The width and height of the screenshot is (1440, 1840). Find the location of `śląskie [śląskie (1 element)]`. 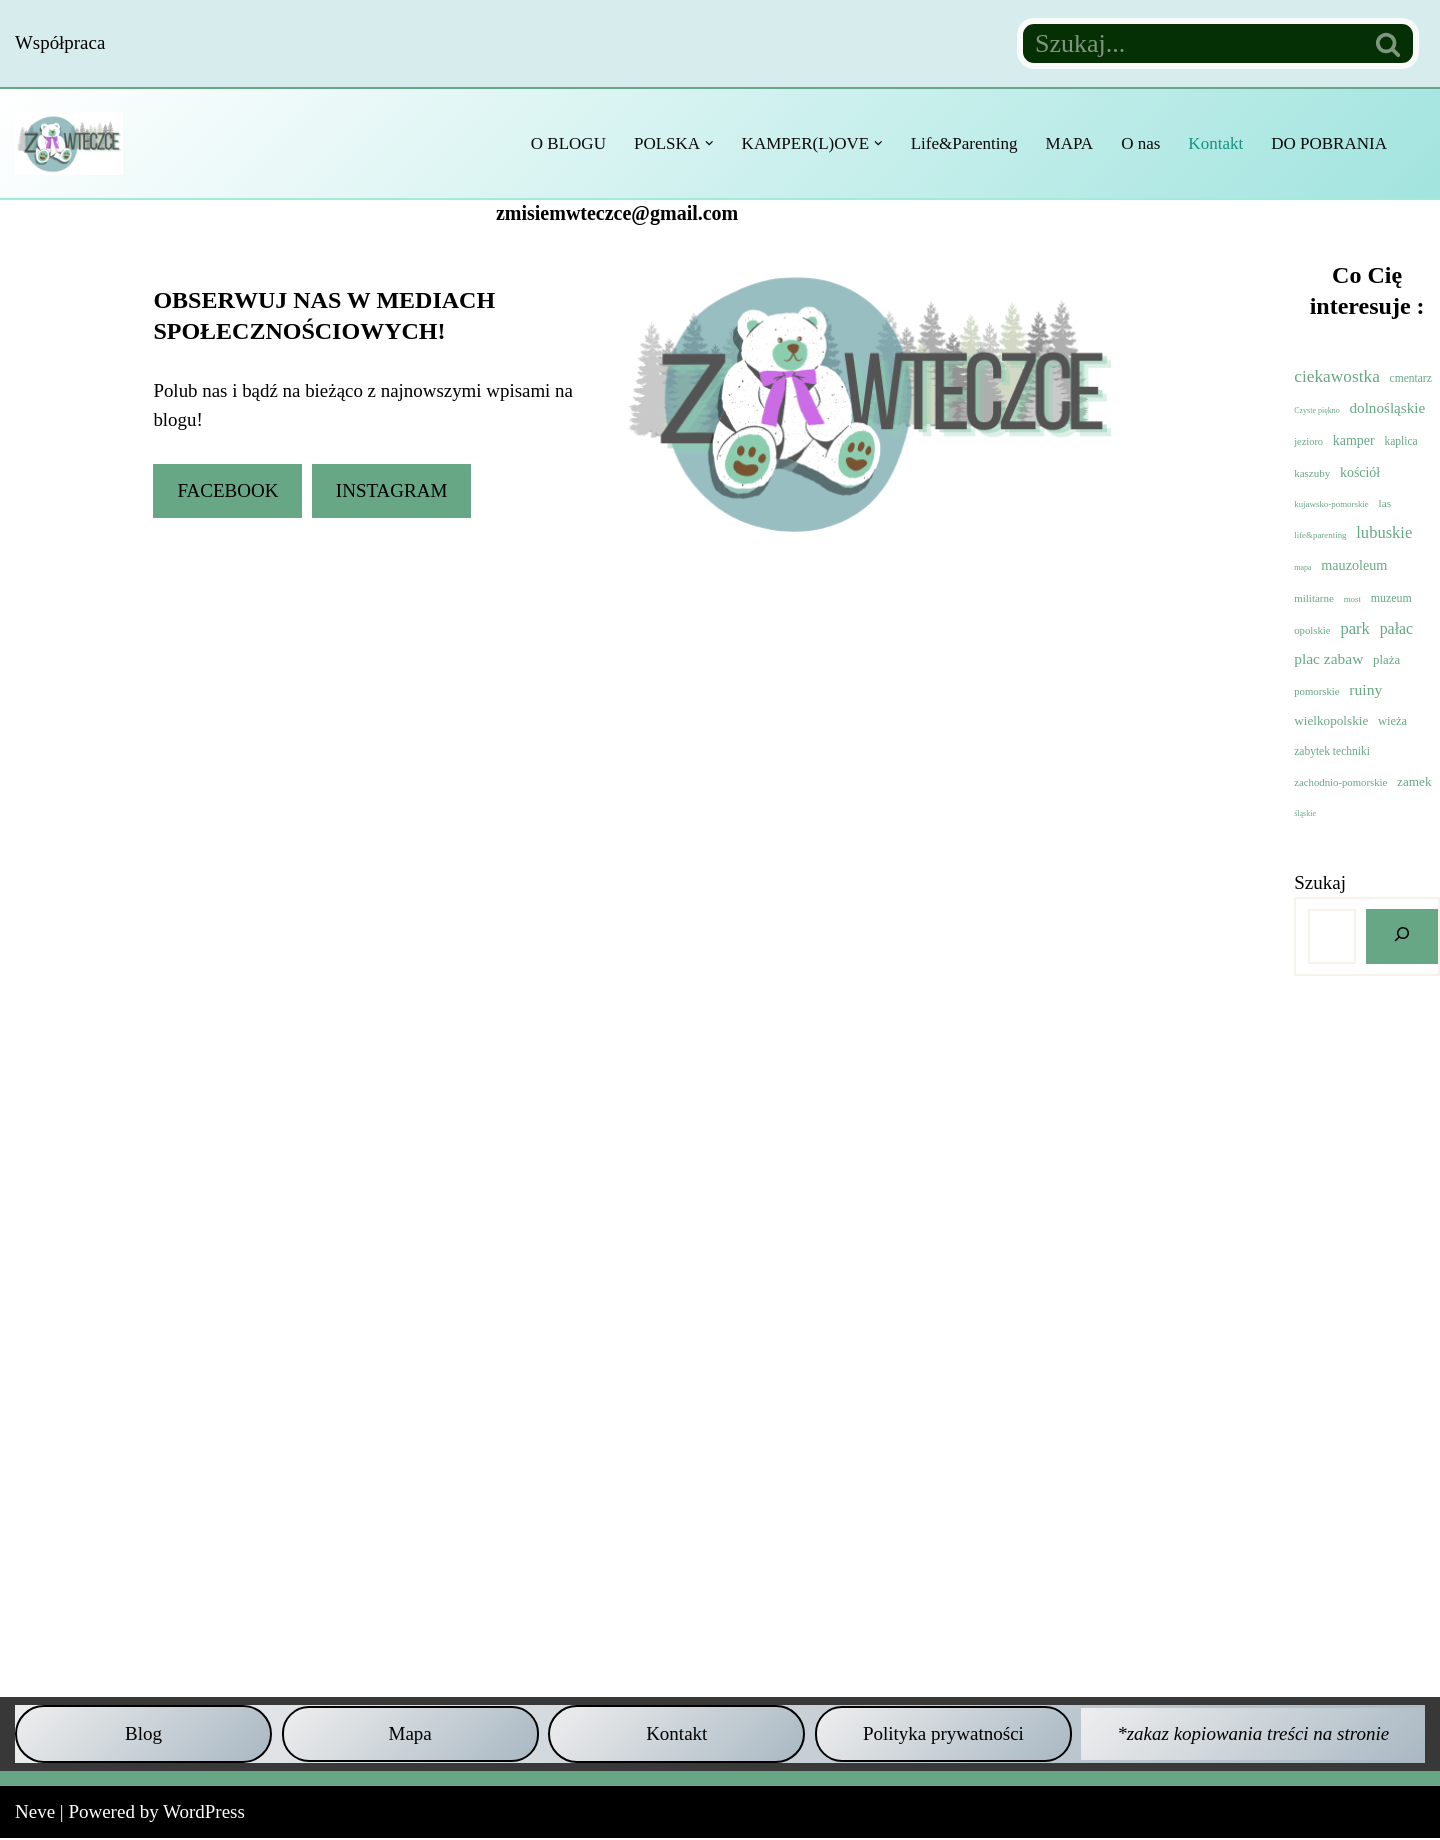

śląskie [śląskie (1 element)] is located at coordinates (1305, 814).